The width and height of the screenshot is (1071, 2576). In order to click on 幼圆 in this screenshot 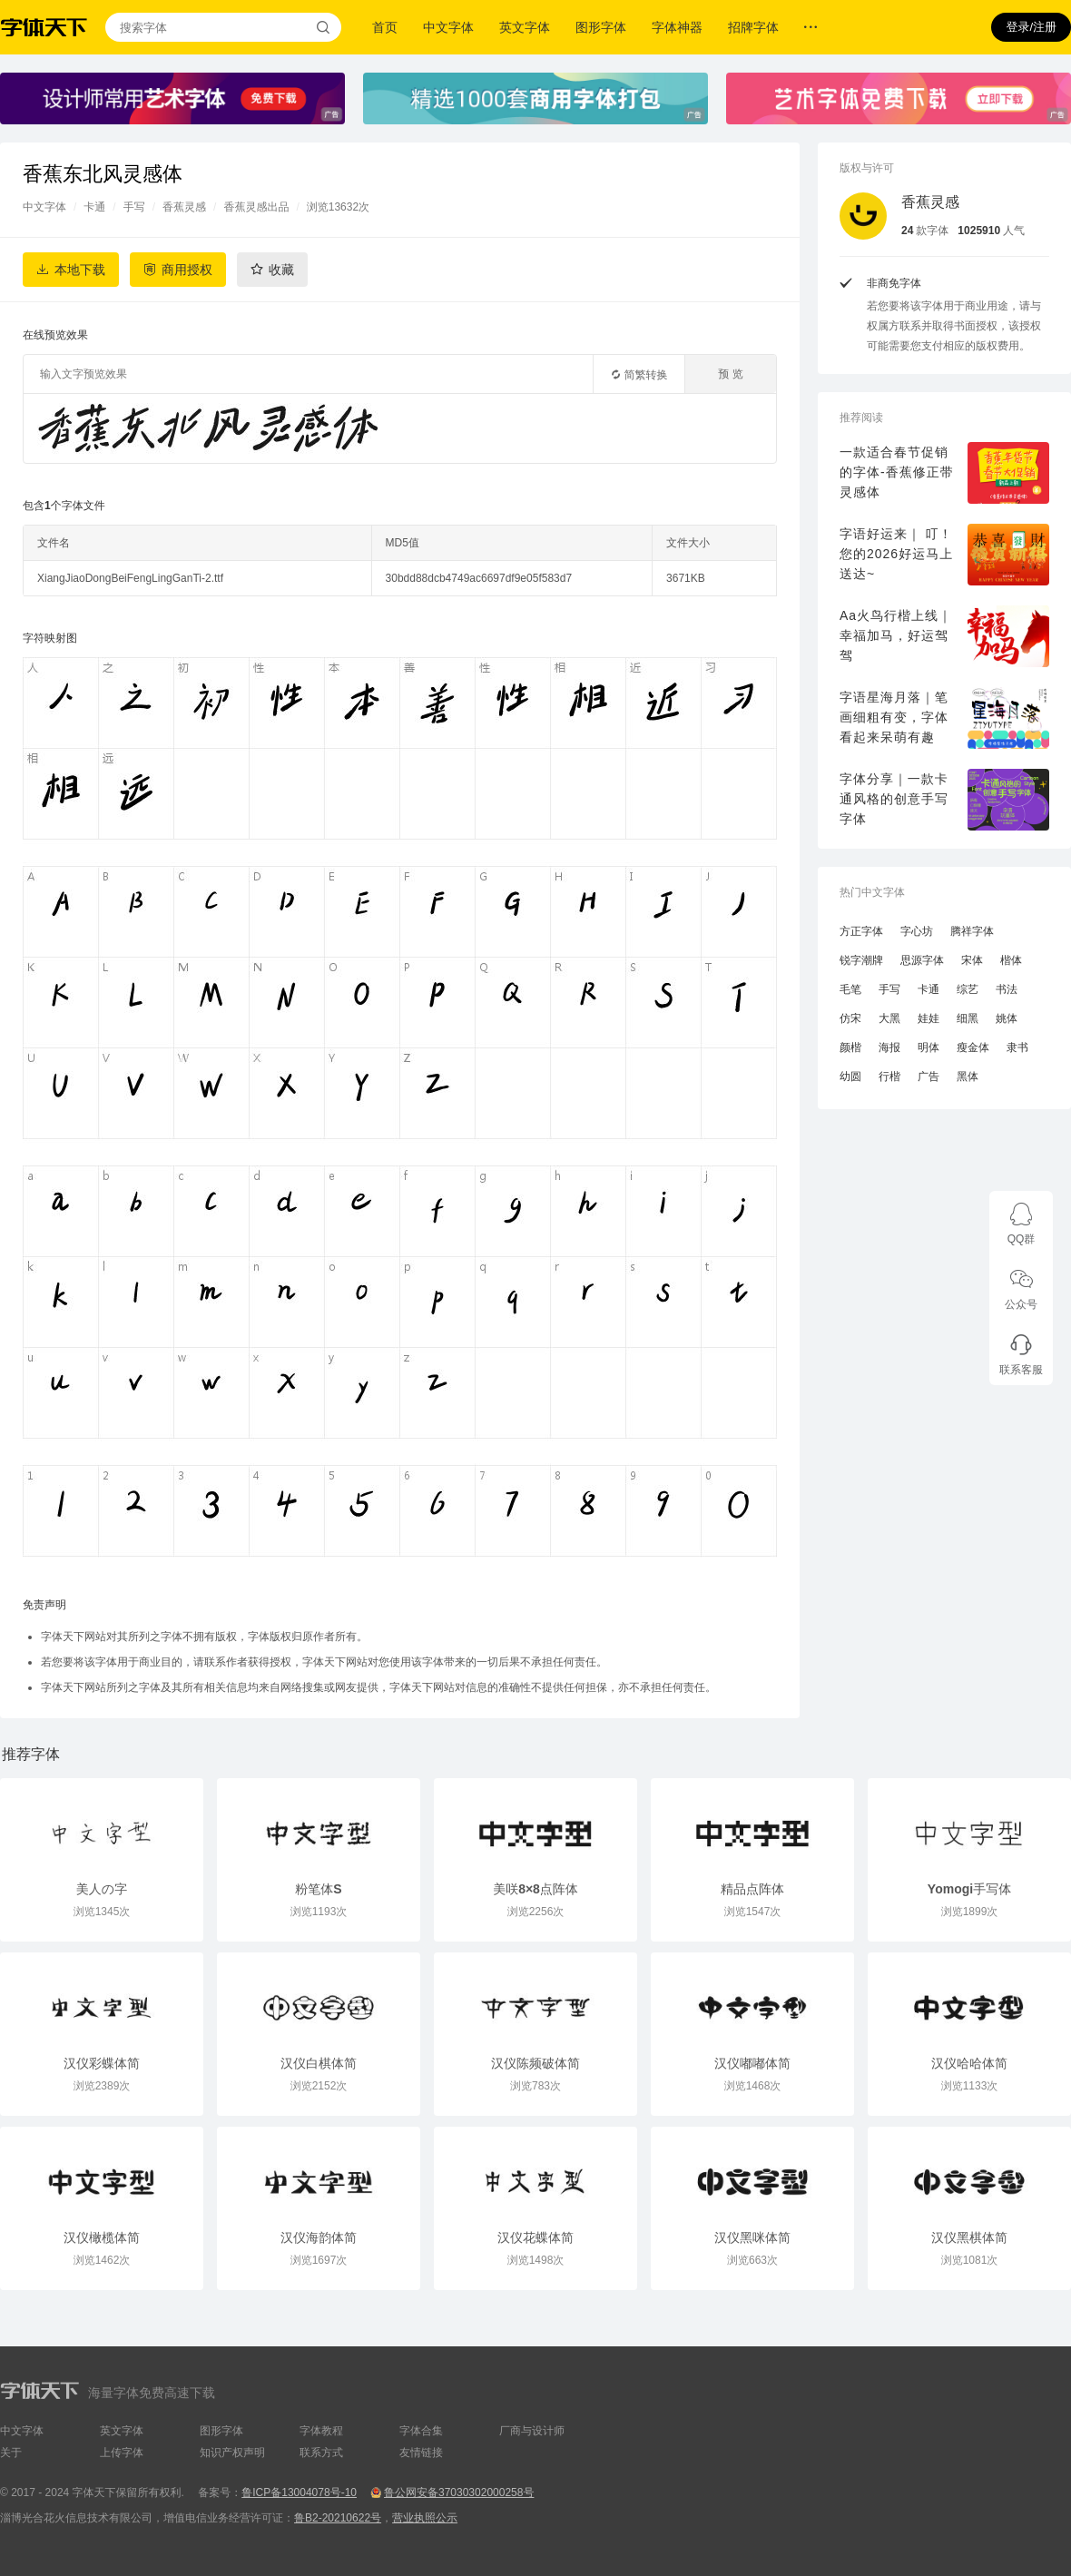, I will do `click(850, 1076)`.